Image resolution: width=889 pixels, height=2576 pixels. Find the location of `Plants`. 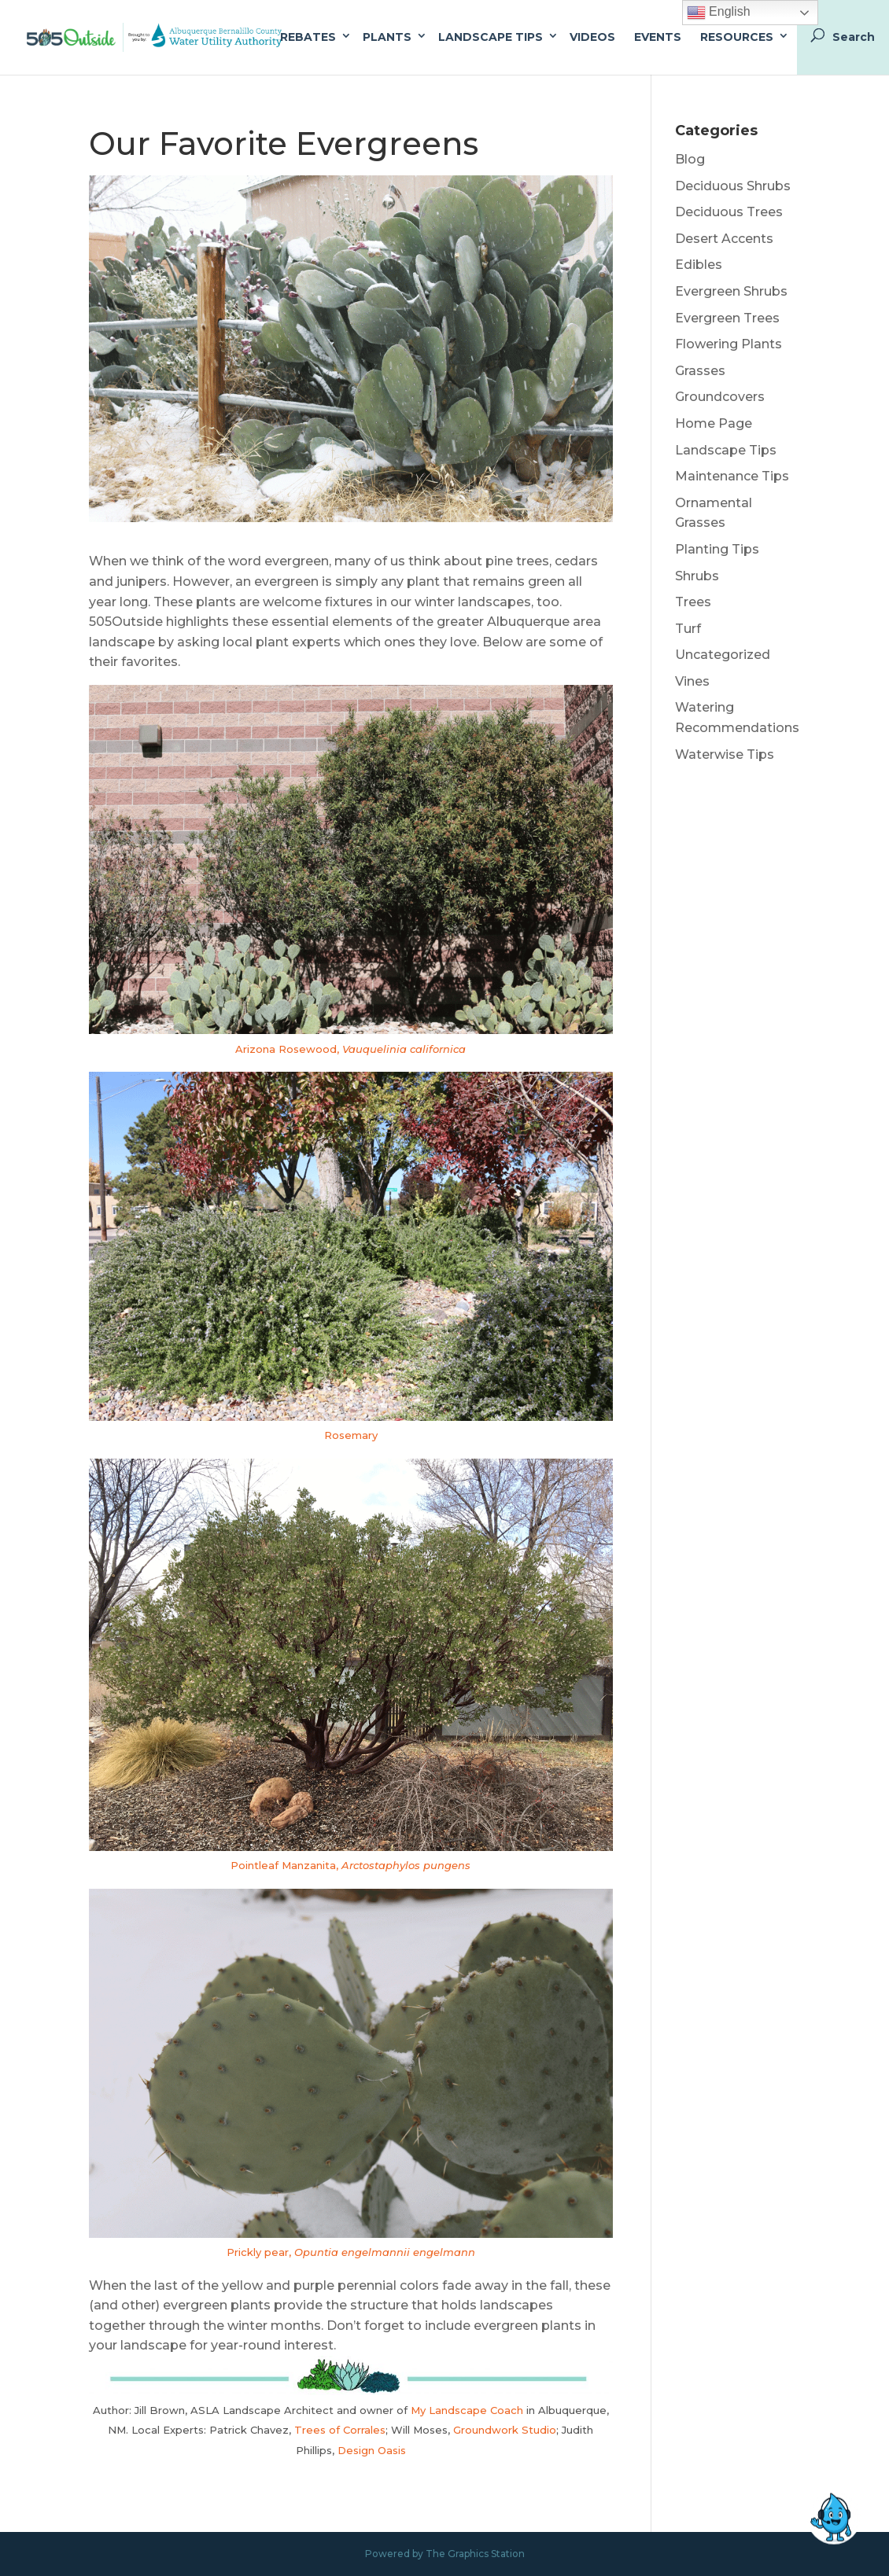

Plants is located at coordinates (387, 37).